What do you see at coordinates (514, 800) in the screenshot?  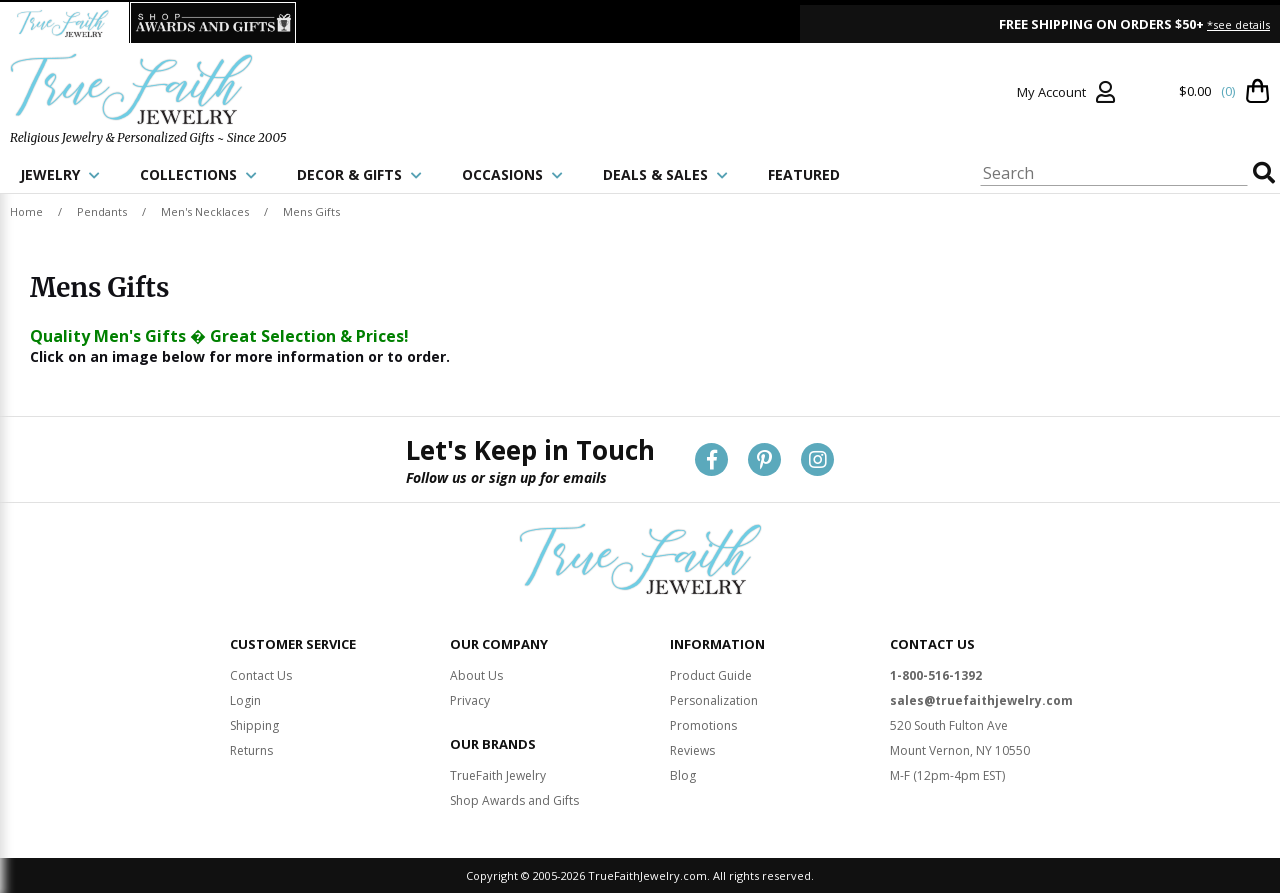 I see `Shop Awards and Gifts` at bounding box center [514, 800].